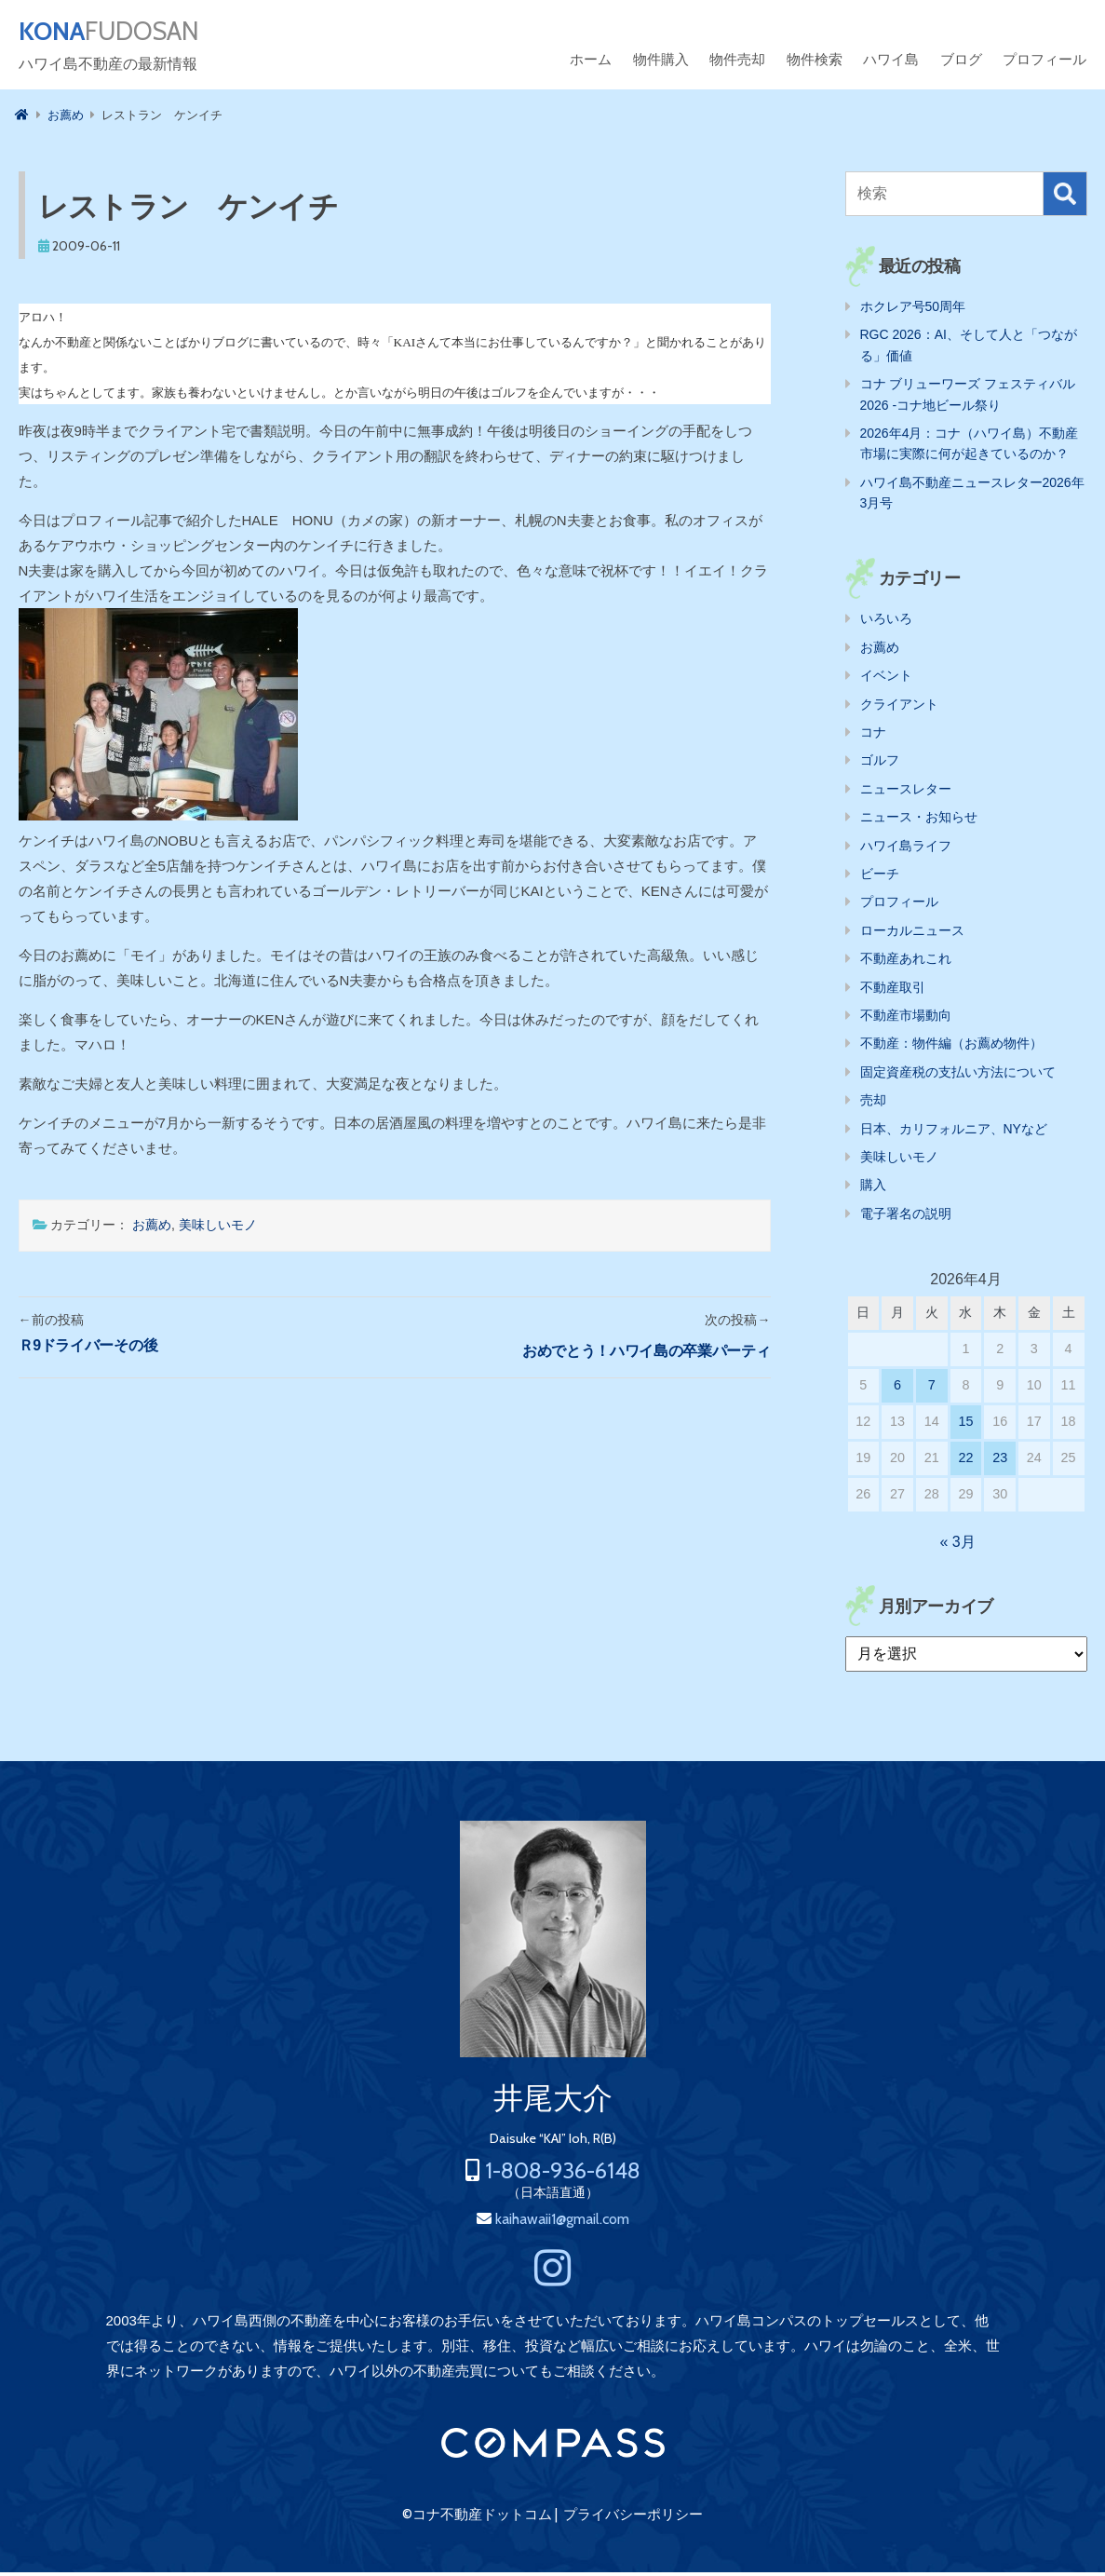 The width and height of the screenshot is (1105, 2576). Describe the element at coordinates (891, 63) in the screenshot. I see `ハワイ島` at that location.